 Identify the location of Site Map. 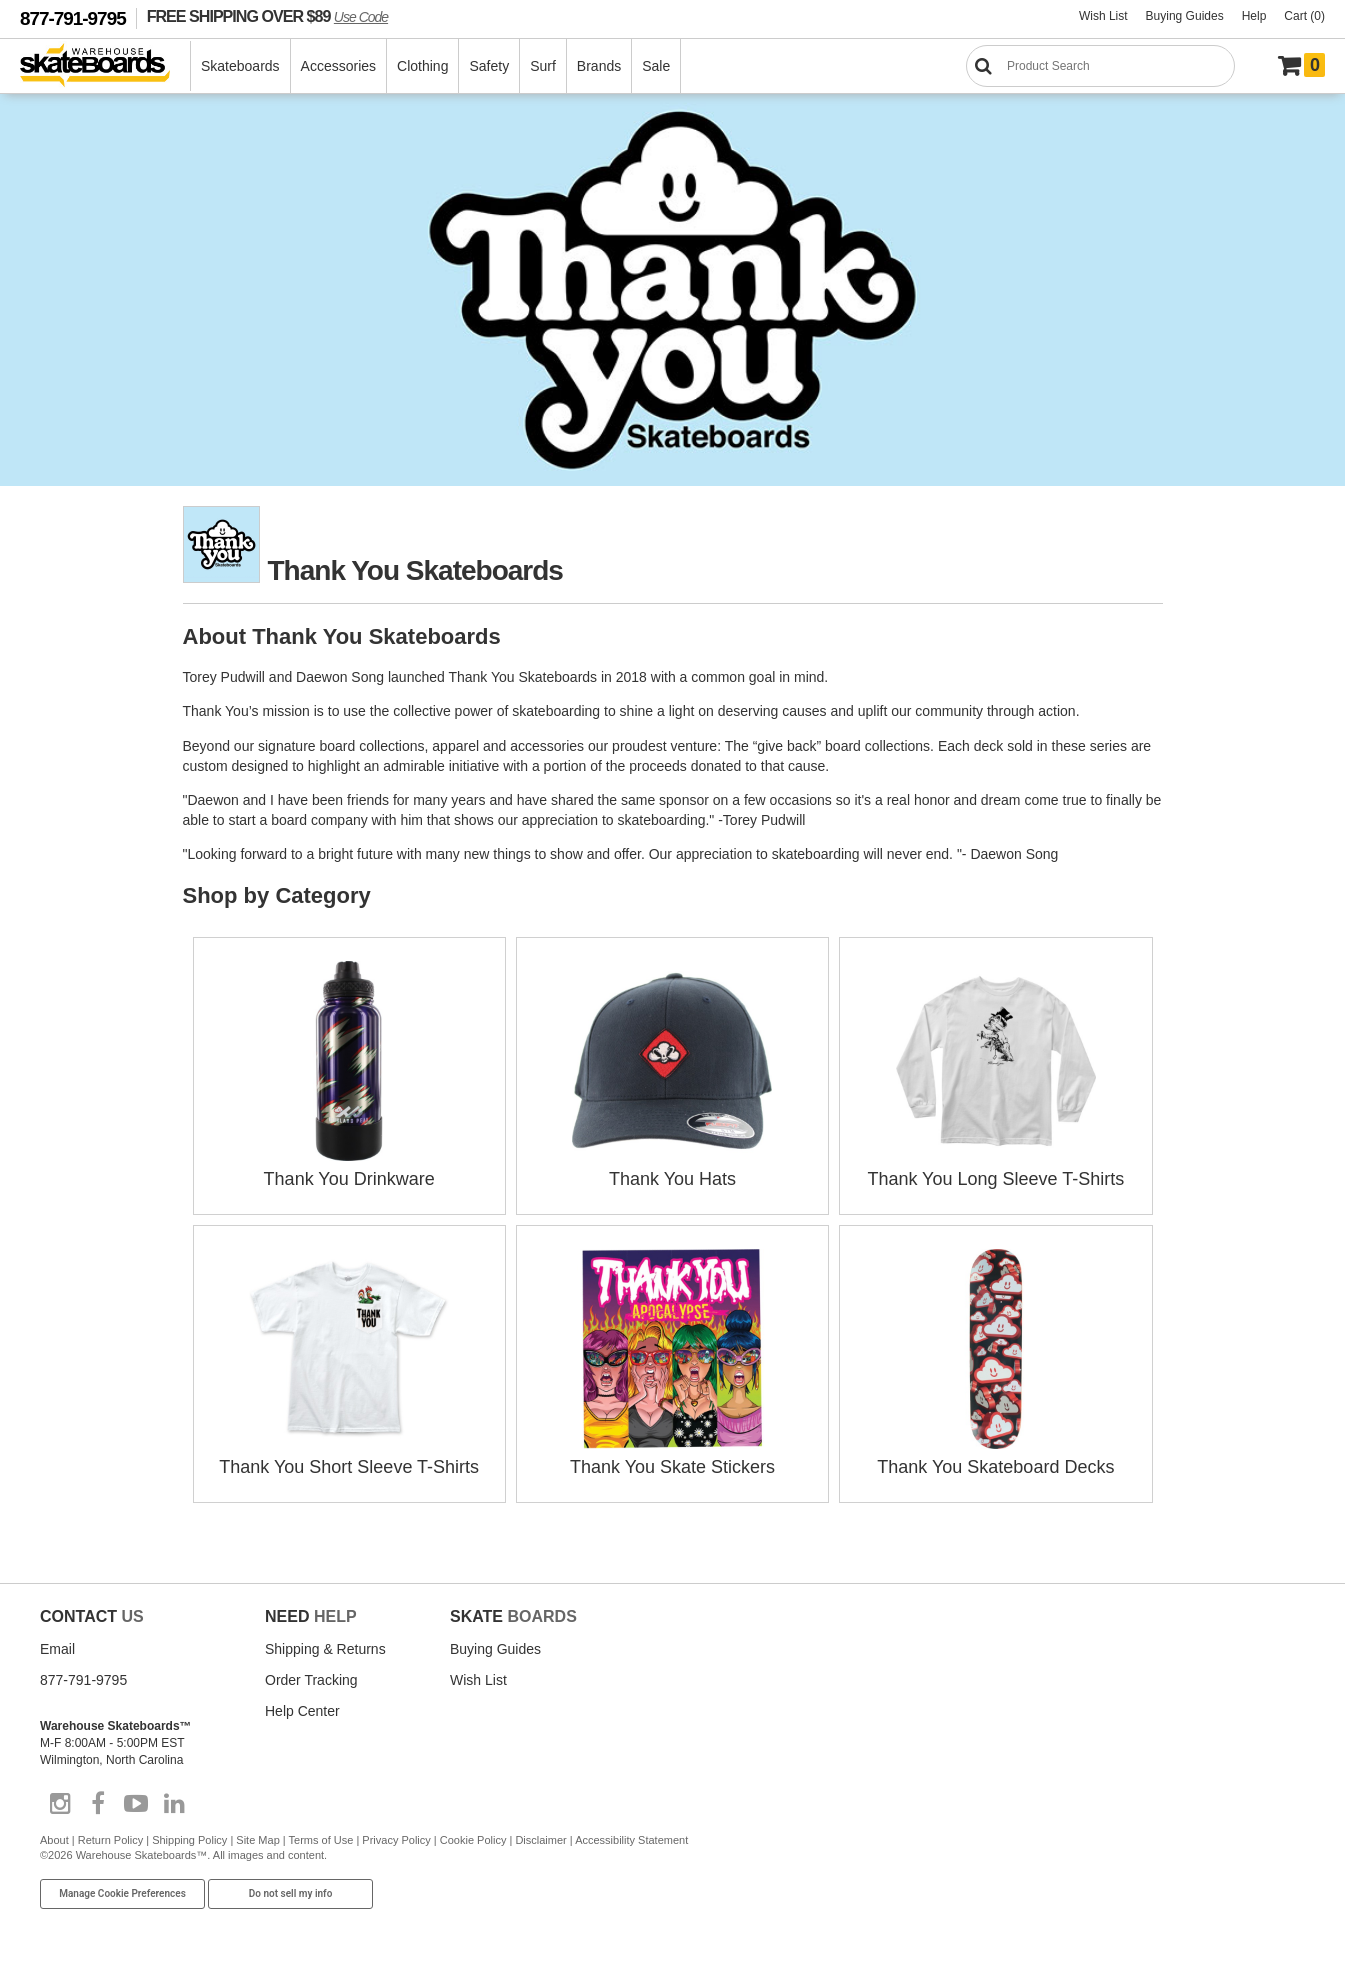
(257, 1840).